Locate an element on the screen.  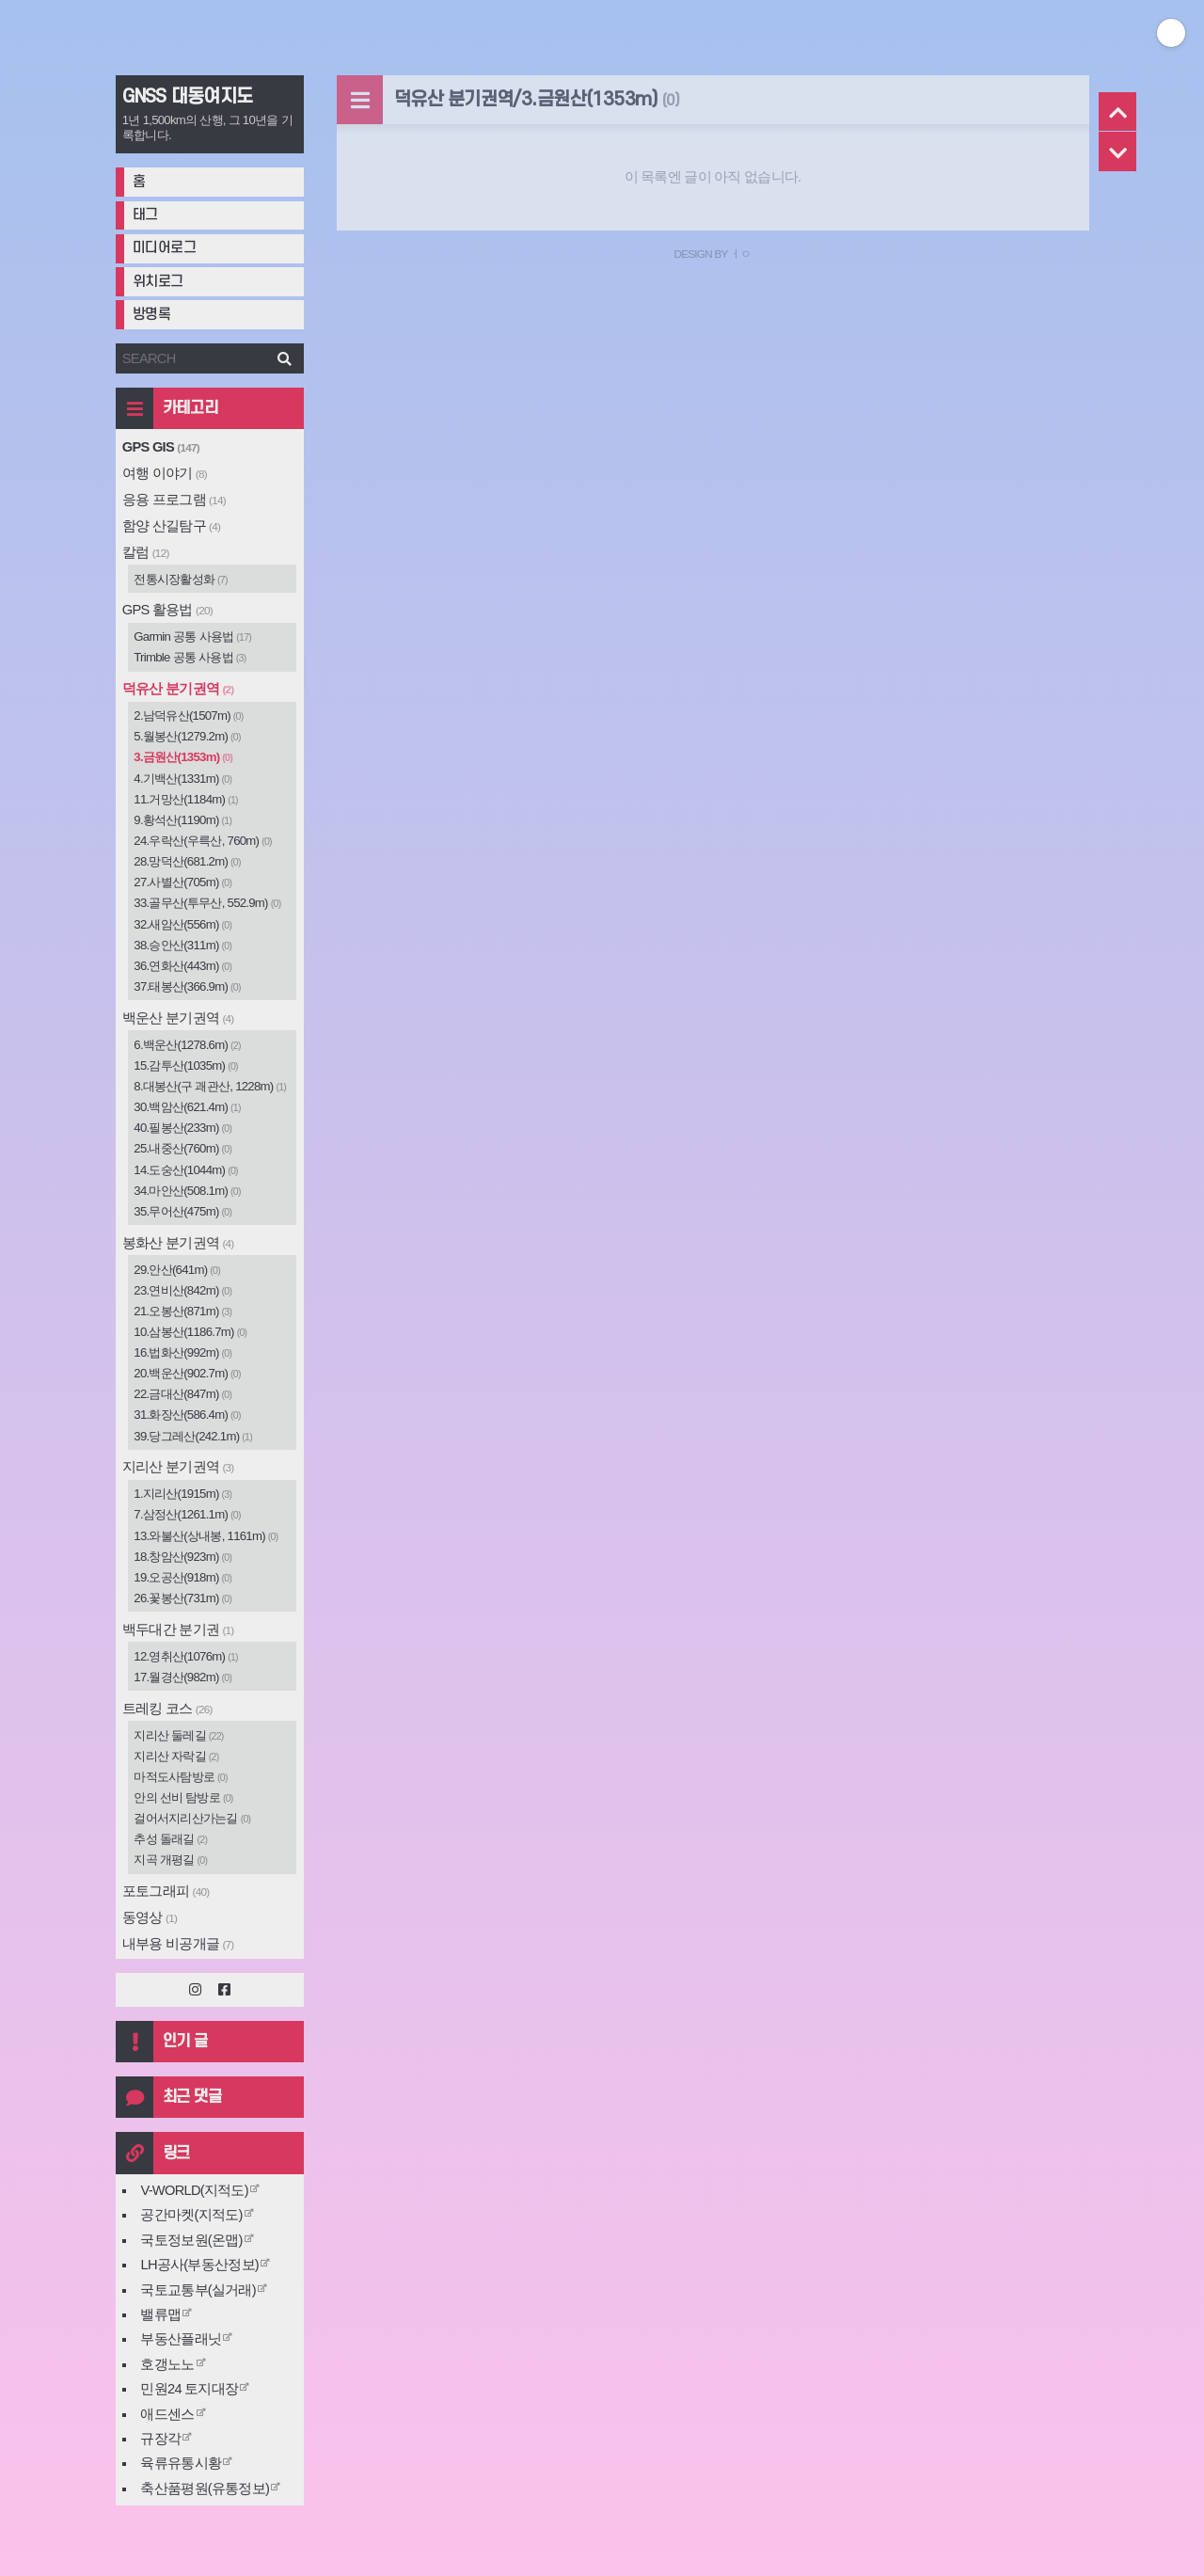
26.꽃봉산(731m) is located at coordinates (182, 1598).